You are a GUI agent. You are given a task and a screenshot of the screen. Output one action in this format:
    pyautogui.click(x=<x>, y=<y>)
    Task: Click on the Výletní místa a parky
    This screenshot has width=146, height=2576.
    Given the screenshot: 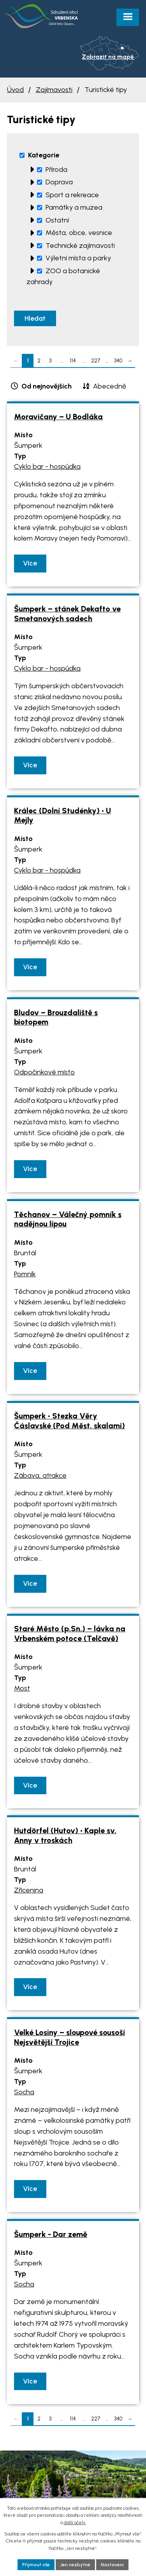 What is the action you would take?
    pyautogui.click(x=78, y=258)
    